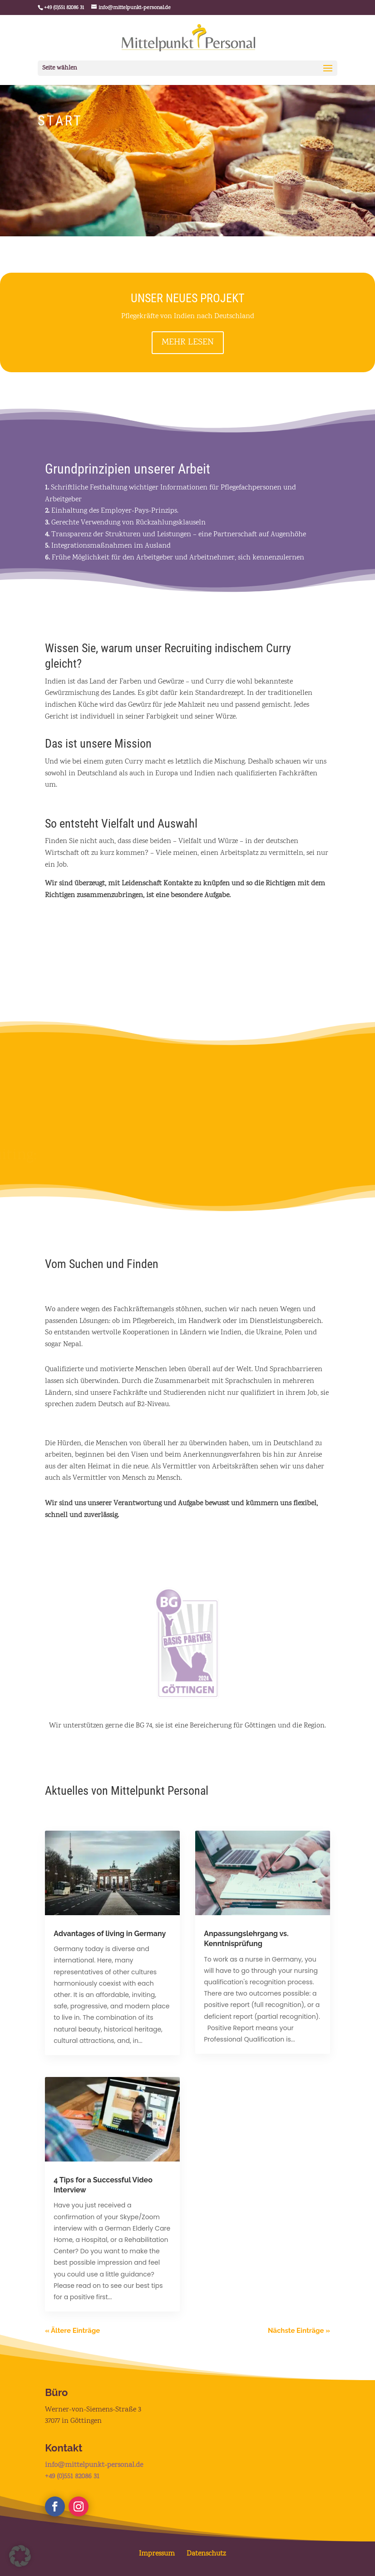 The width and height of the screenshot is (375, 2576). Describe the element at coordinates (188, 342) in the screenshot. I see `MEHR LESEN` at that location.